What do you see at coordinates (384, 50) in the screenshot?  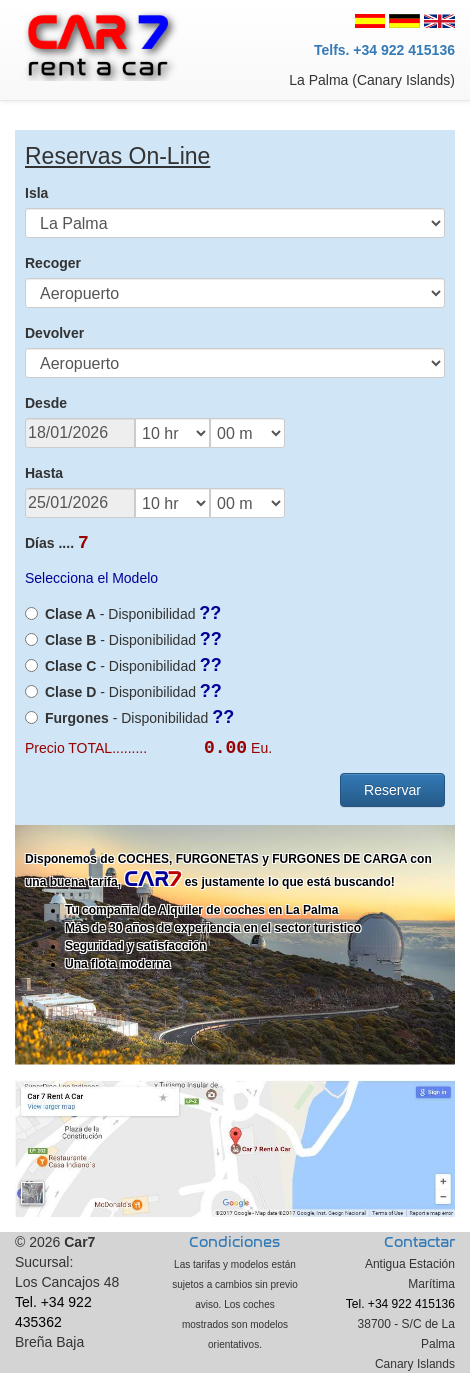 I see `Telfs. +34 922 415136` at bounding box center [384, 50].